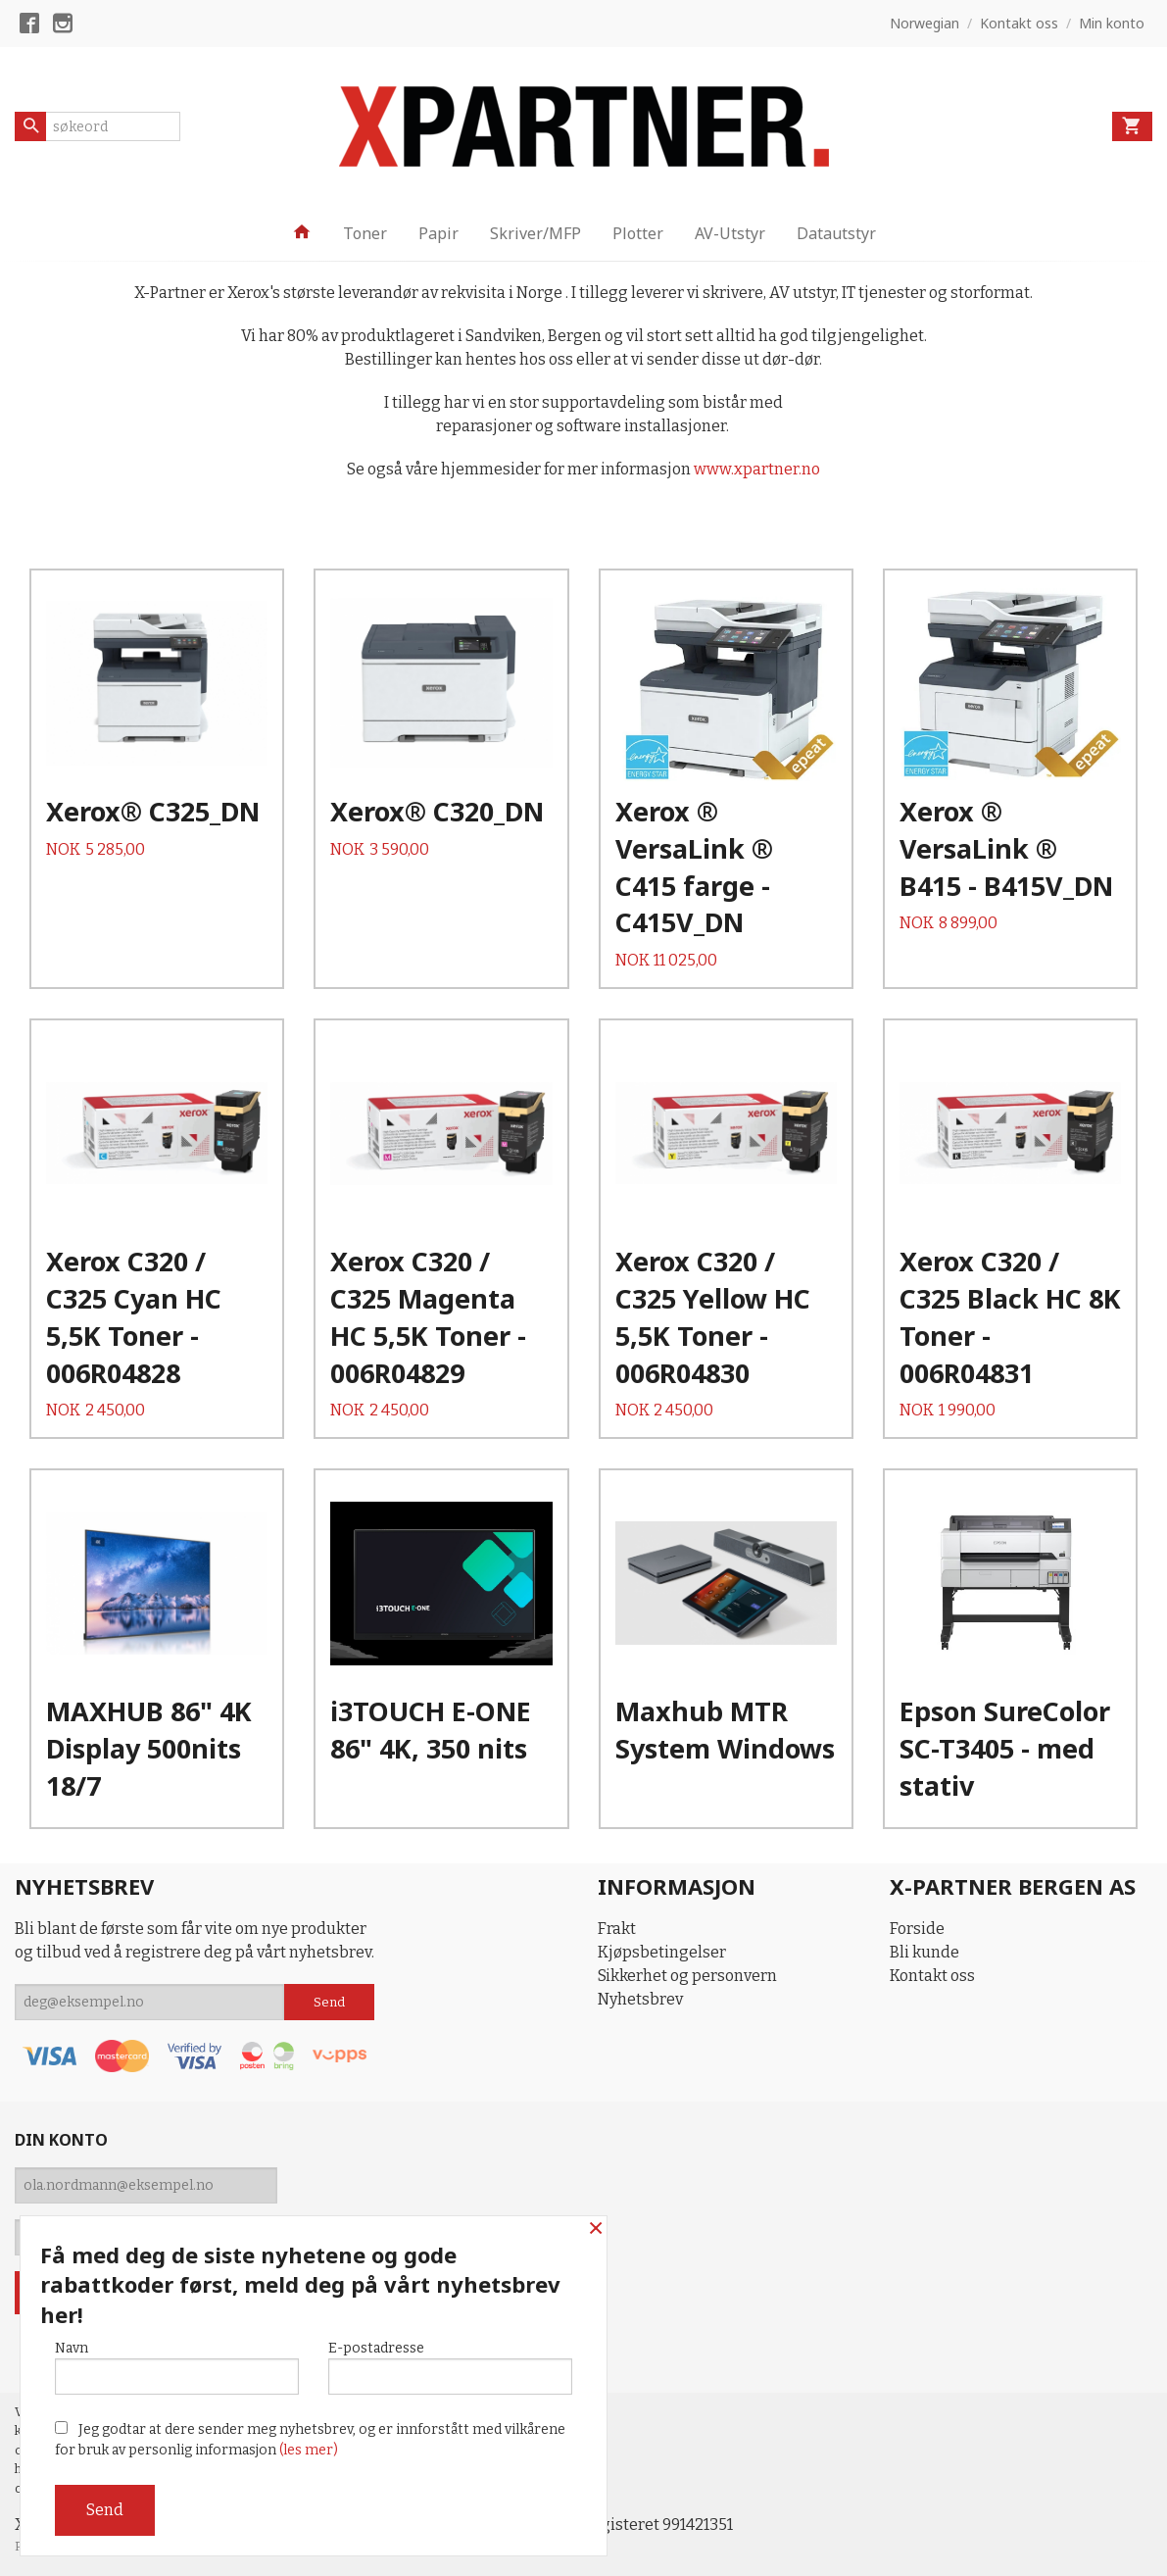  What do you see at coordinates (308, 2450) in the screenshot?
I see `(les mer)` at bounding box center [308, 2450].